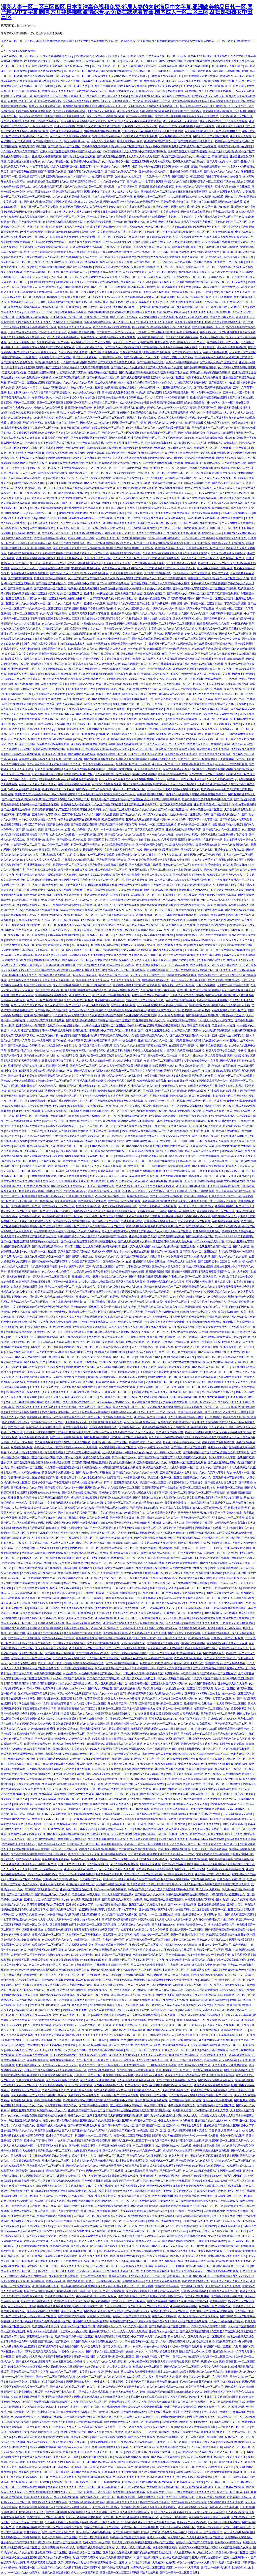 The image size is (257, 2576). Describe the element at coordinates (180, 568) in the screenshot. I see `国产肉体xxxx裸体137大胆` at that location.